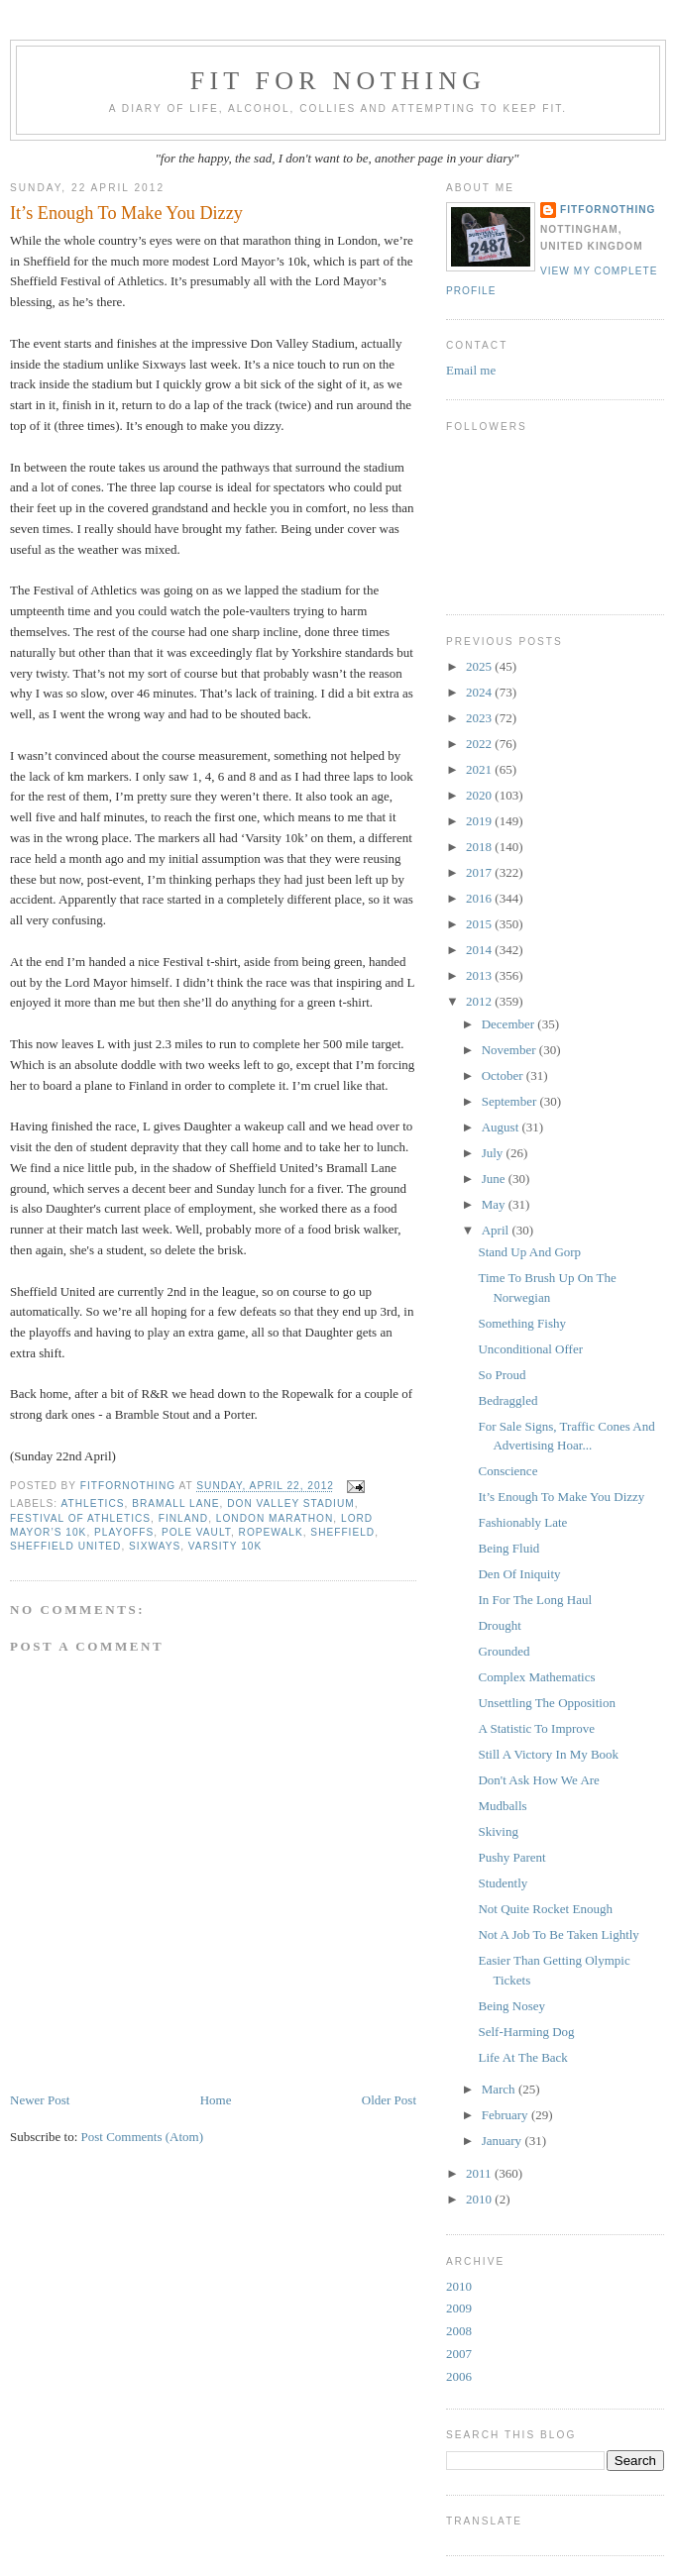 The height and width of the screenshot is (2576, 674). What do you see at coordinates (183, 1518) in the screenshot?
I see `Finland` at bounding box center [183, 1518].